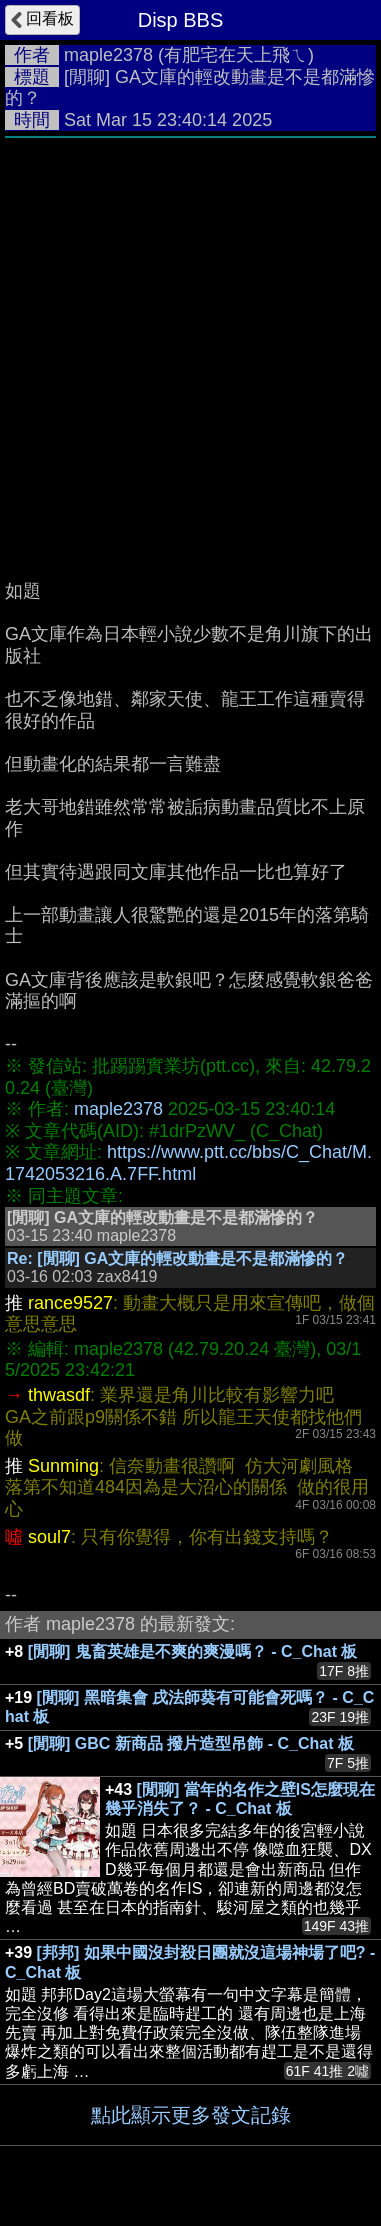 Image resolution: width=381 pixels, height=2226 pixels. What do you see at coordinates (49, 1537) in the screenshot?
I see `soul7` at bounding box center [49, 1537].